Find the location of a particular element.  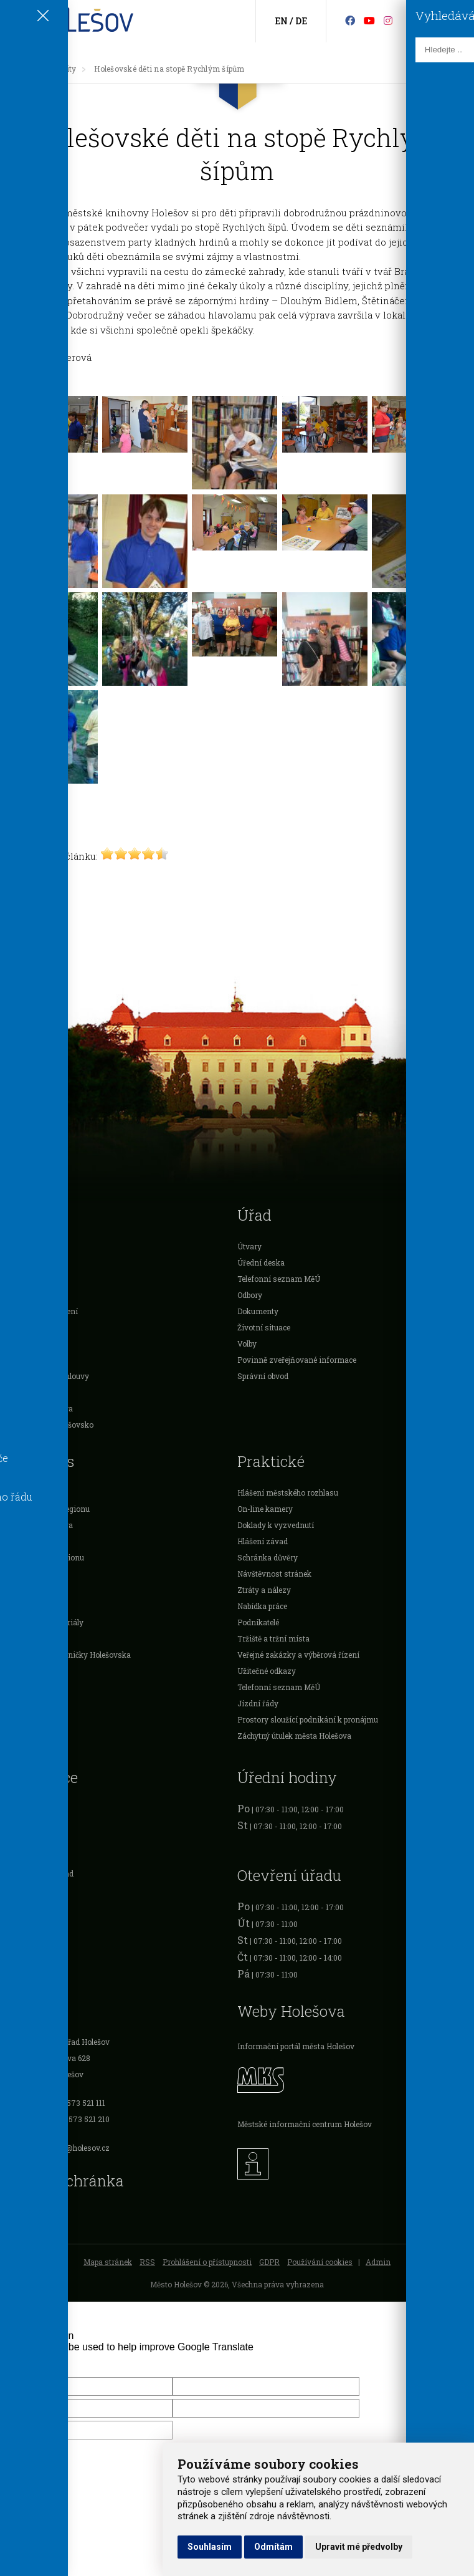

Veřejnoprávní smlouvy is located at coordinates (47, 1376).